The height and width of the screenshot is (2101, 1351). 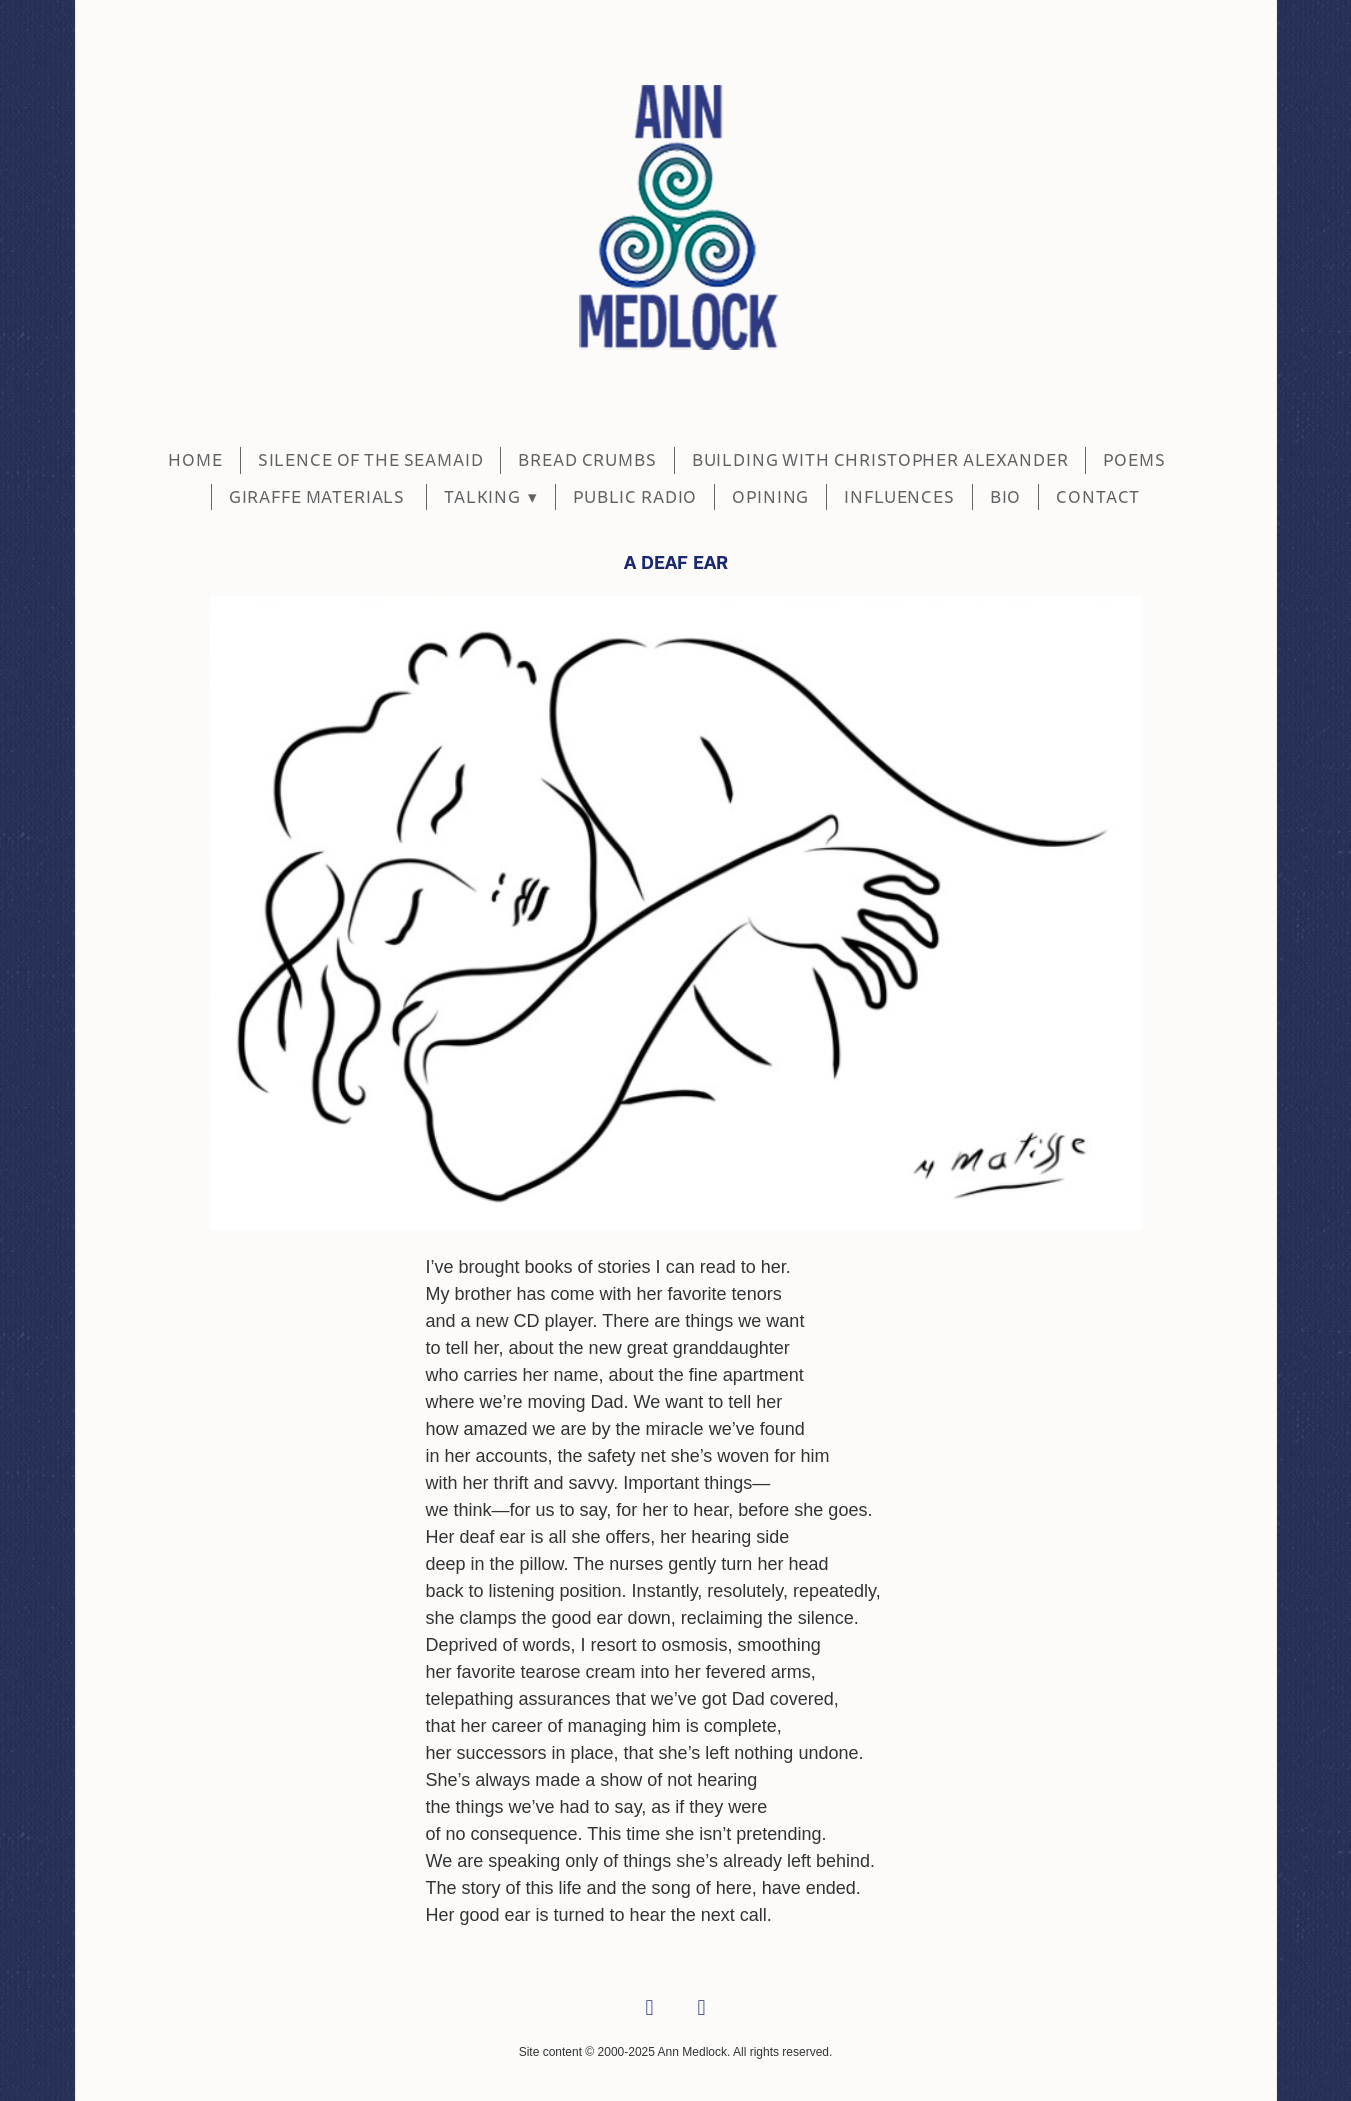 I want to click on BUILDING WITH CHRISTOPHER ALEXANDER, so click(x=880, y=460).